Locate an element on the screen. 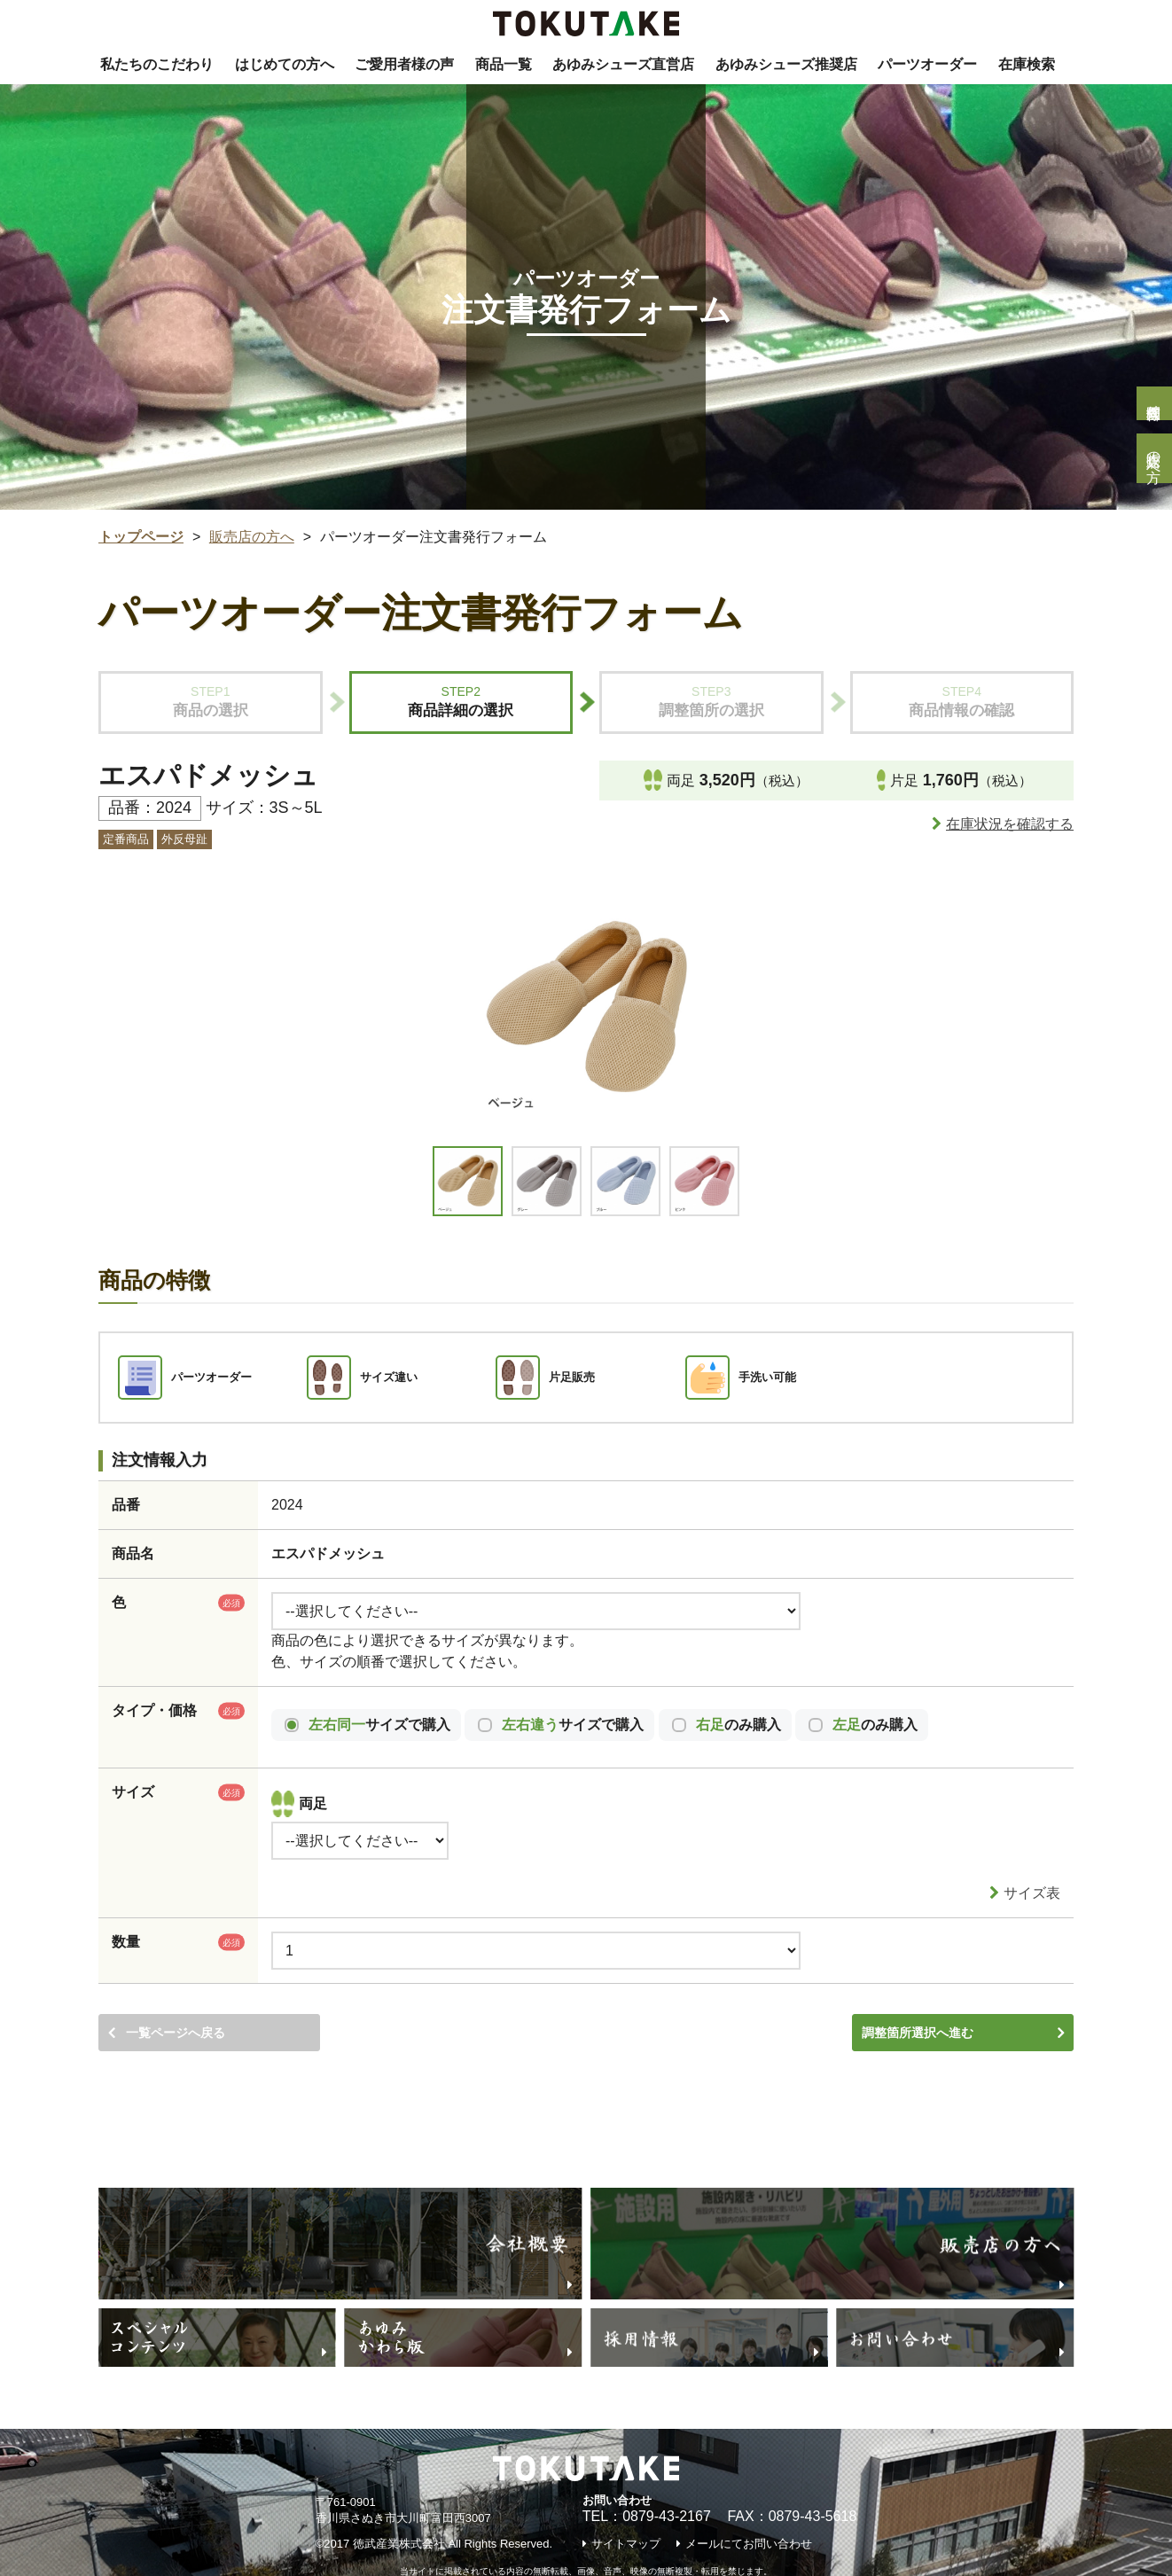 This screenshot has height=2576, width=1172. 在庫状況を確認する is located at coordinates (1010, 823).